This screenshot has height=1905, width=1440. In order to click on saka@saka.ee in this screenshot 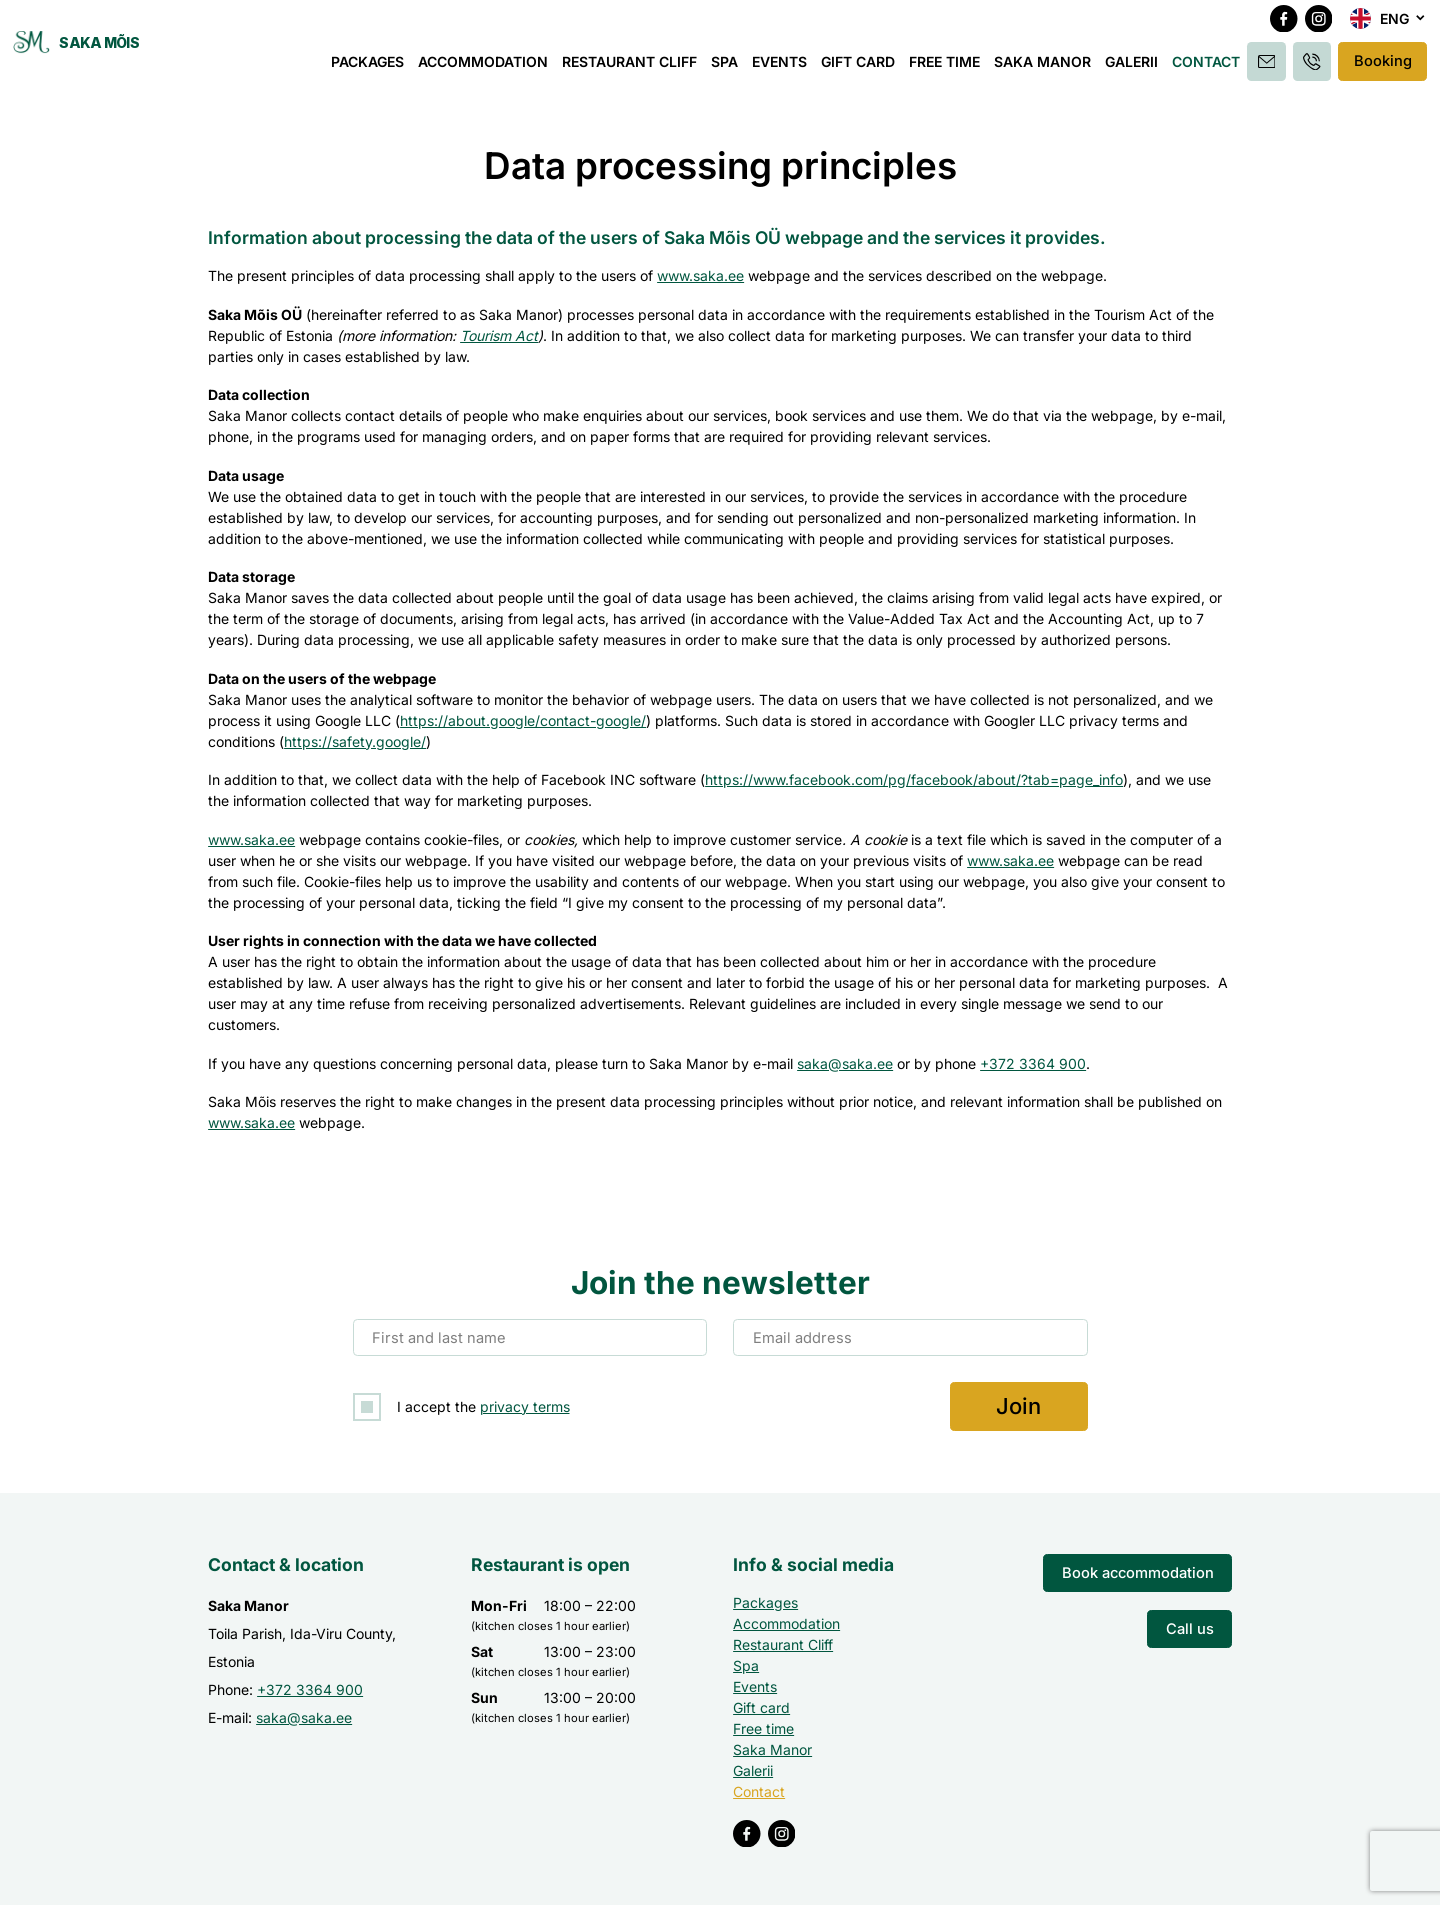, I will do `click(845, 1063)`.